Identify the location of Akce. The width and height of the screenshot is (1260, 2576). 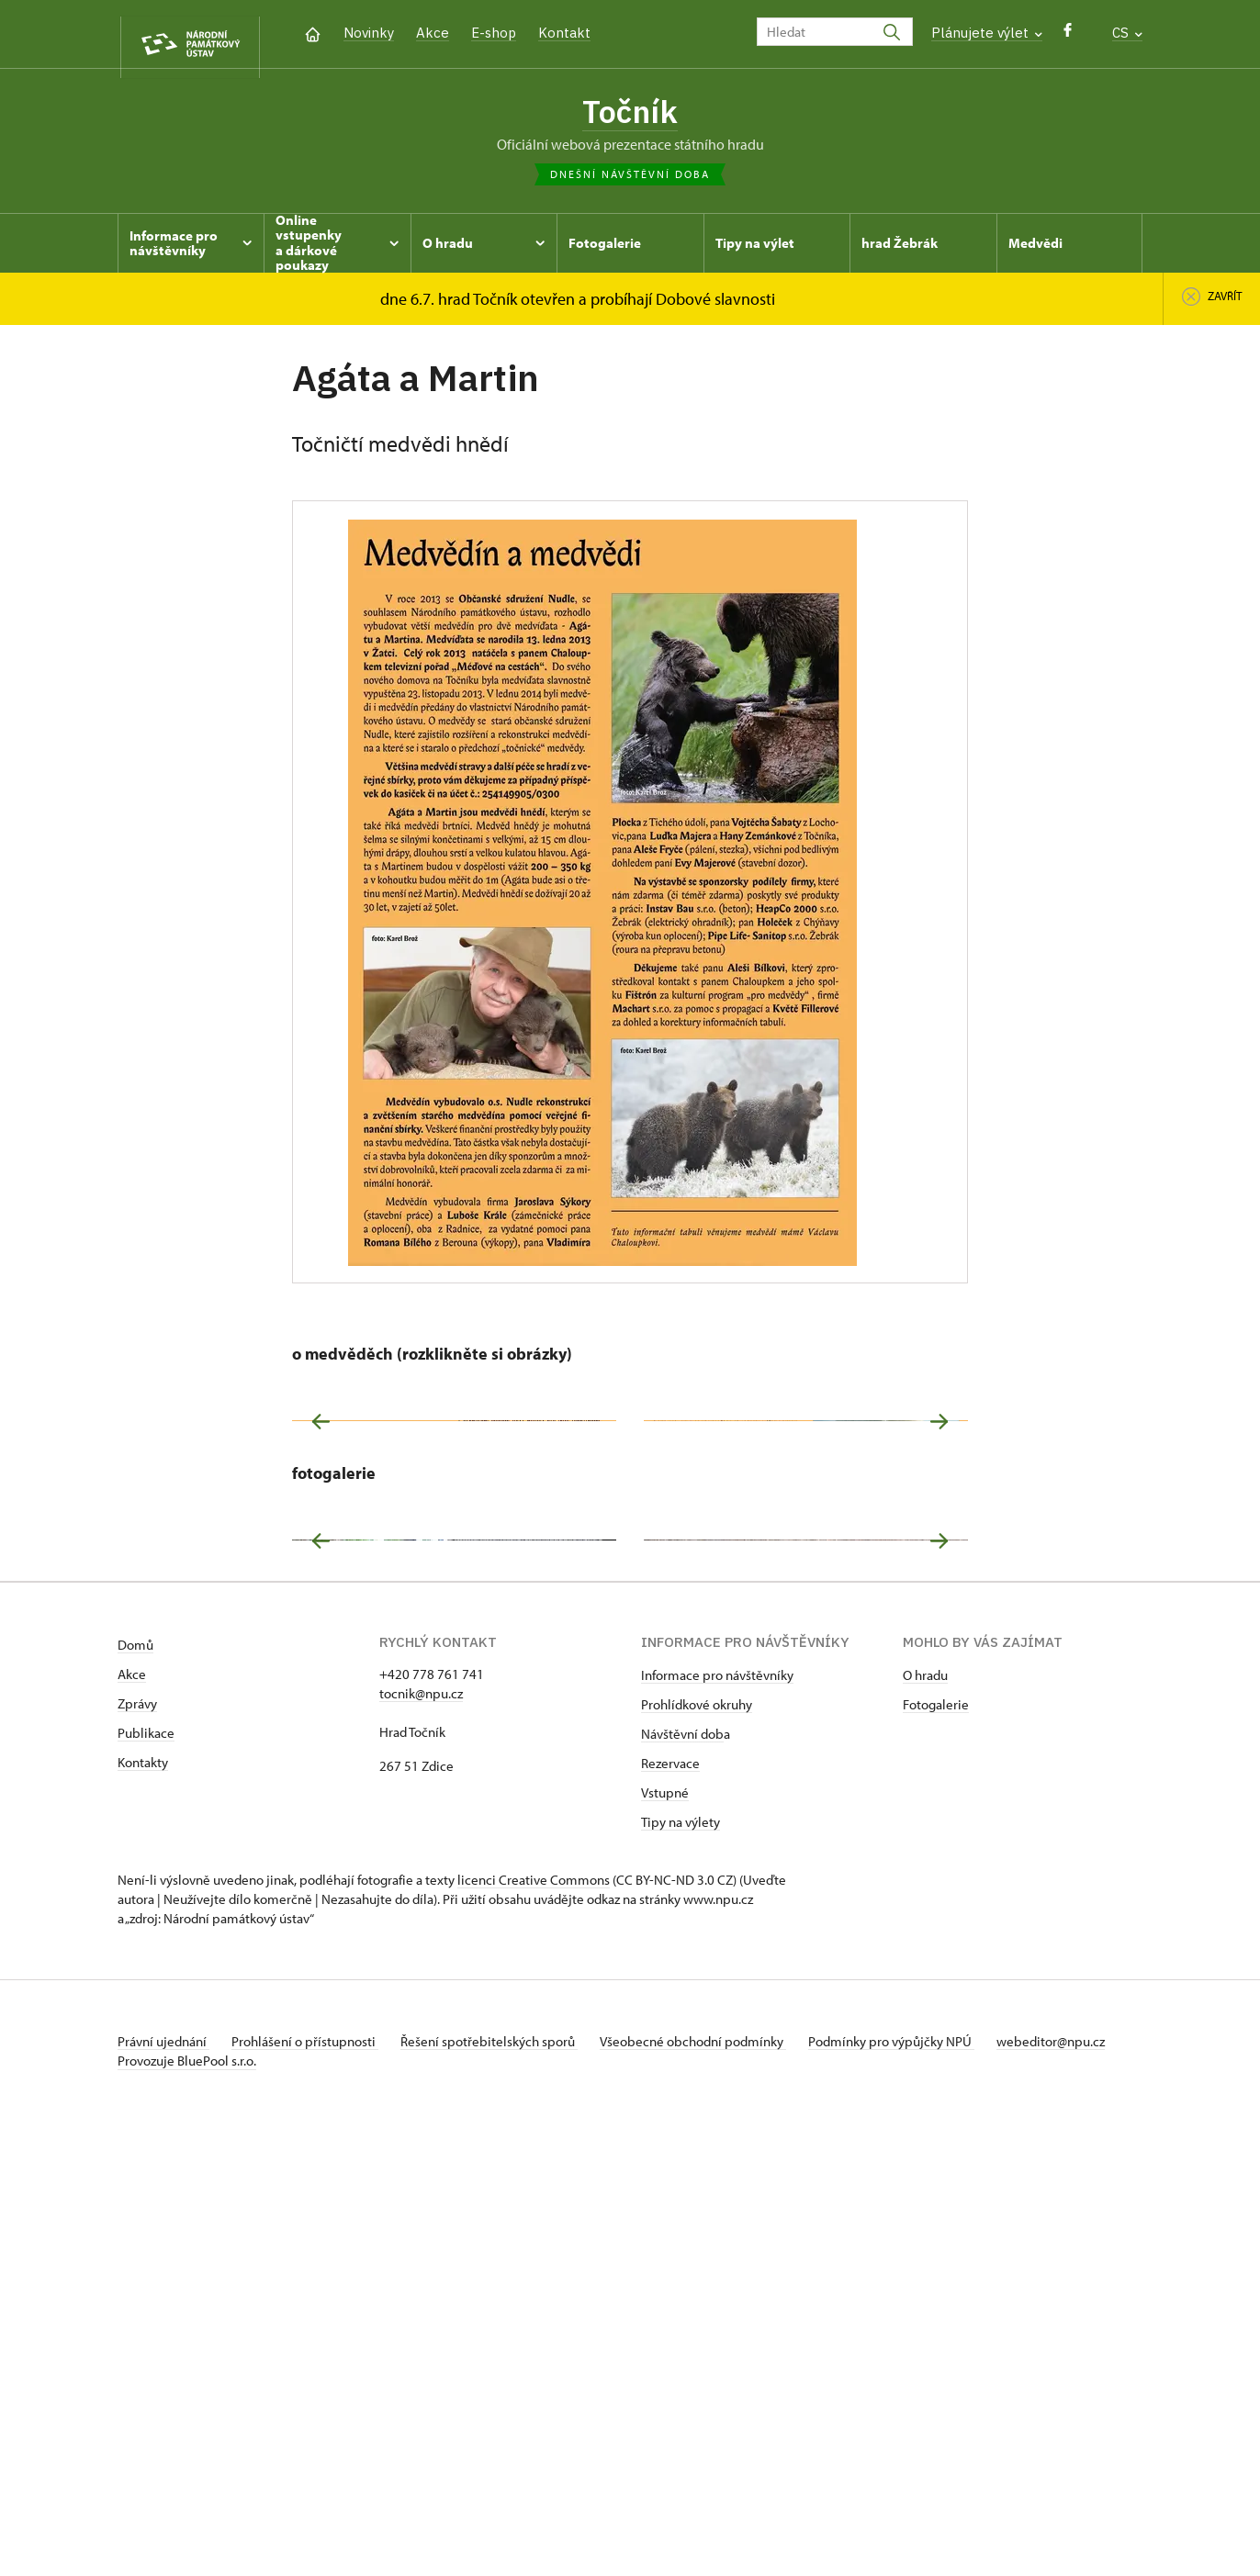
(432, 32).